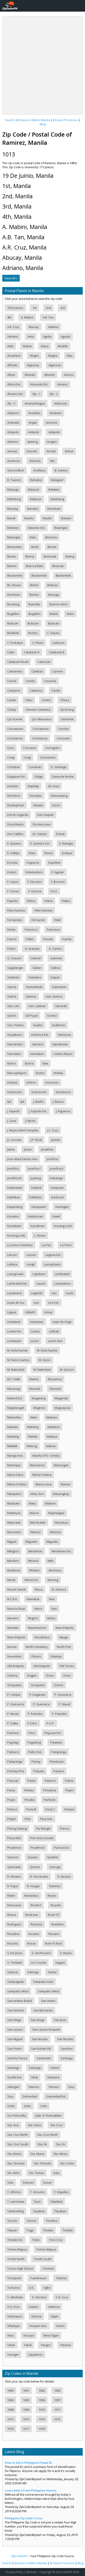 The width and height of the screenshot is (85, 2576). I want to click on Maria Luisa, so click(43, 1484).